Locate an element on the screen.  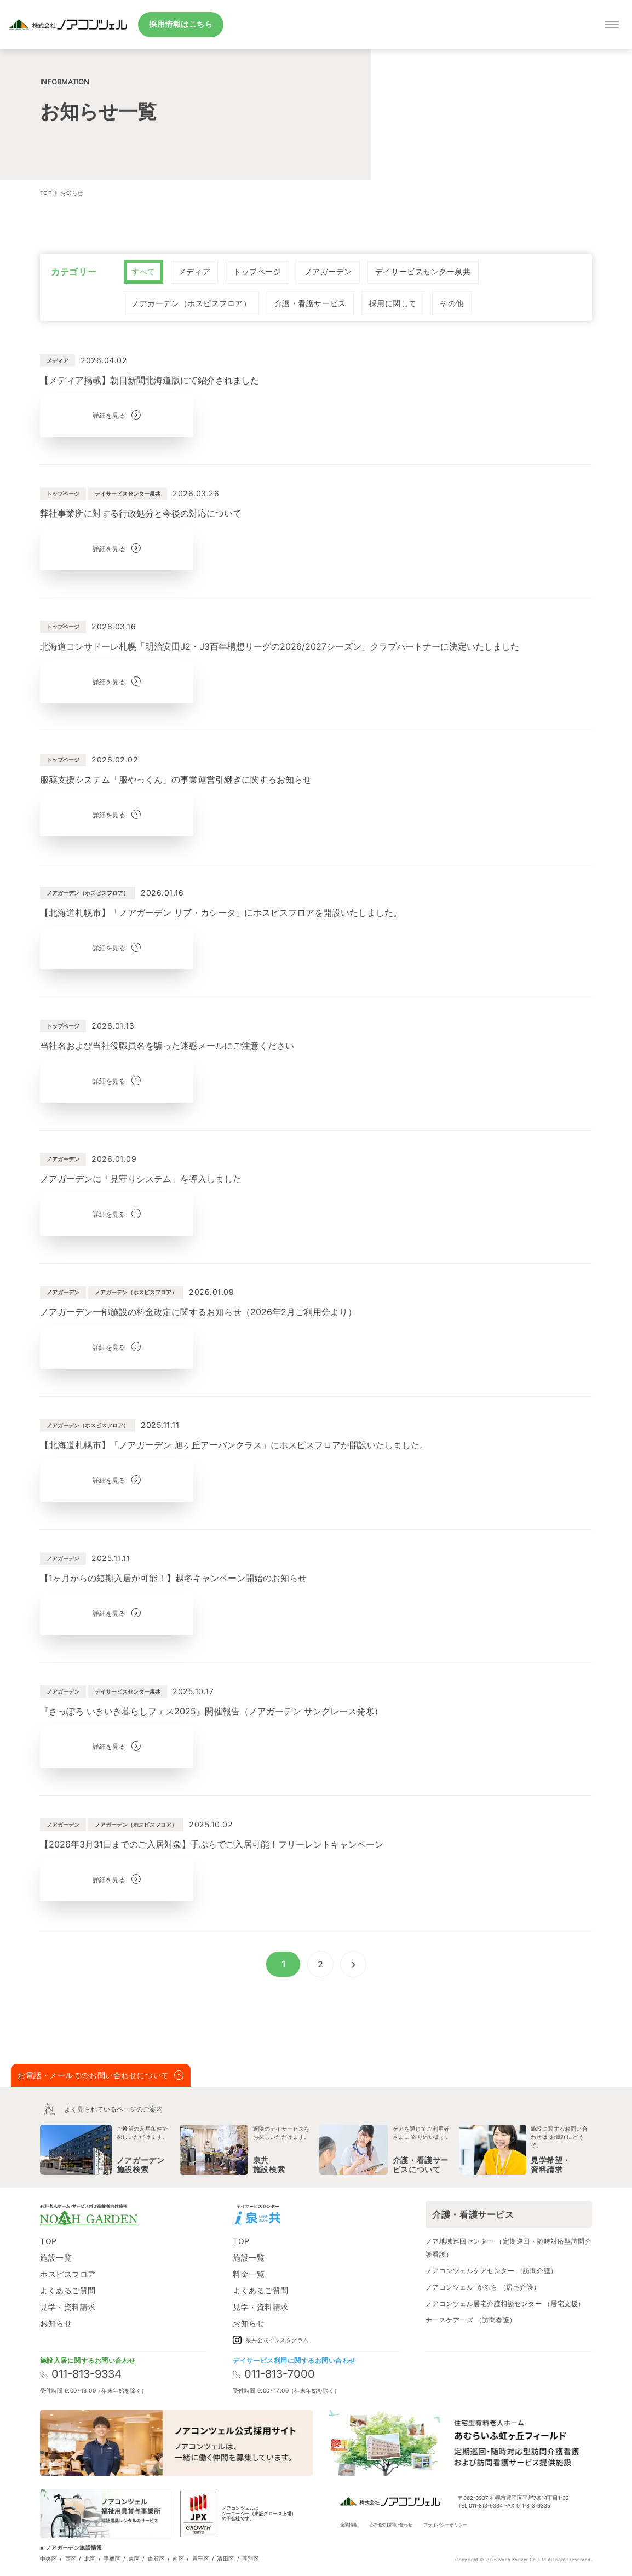
[radio] is located at coordinates (143, 272).